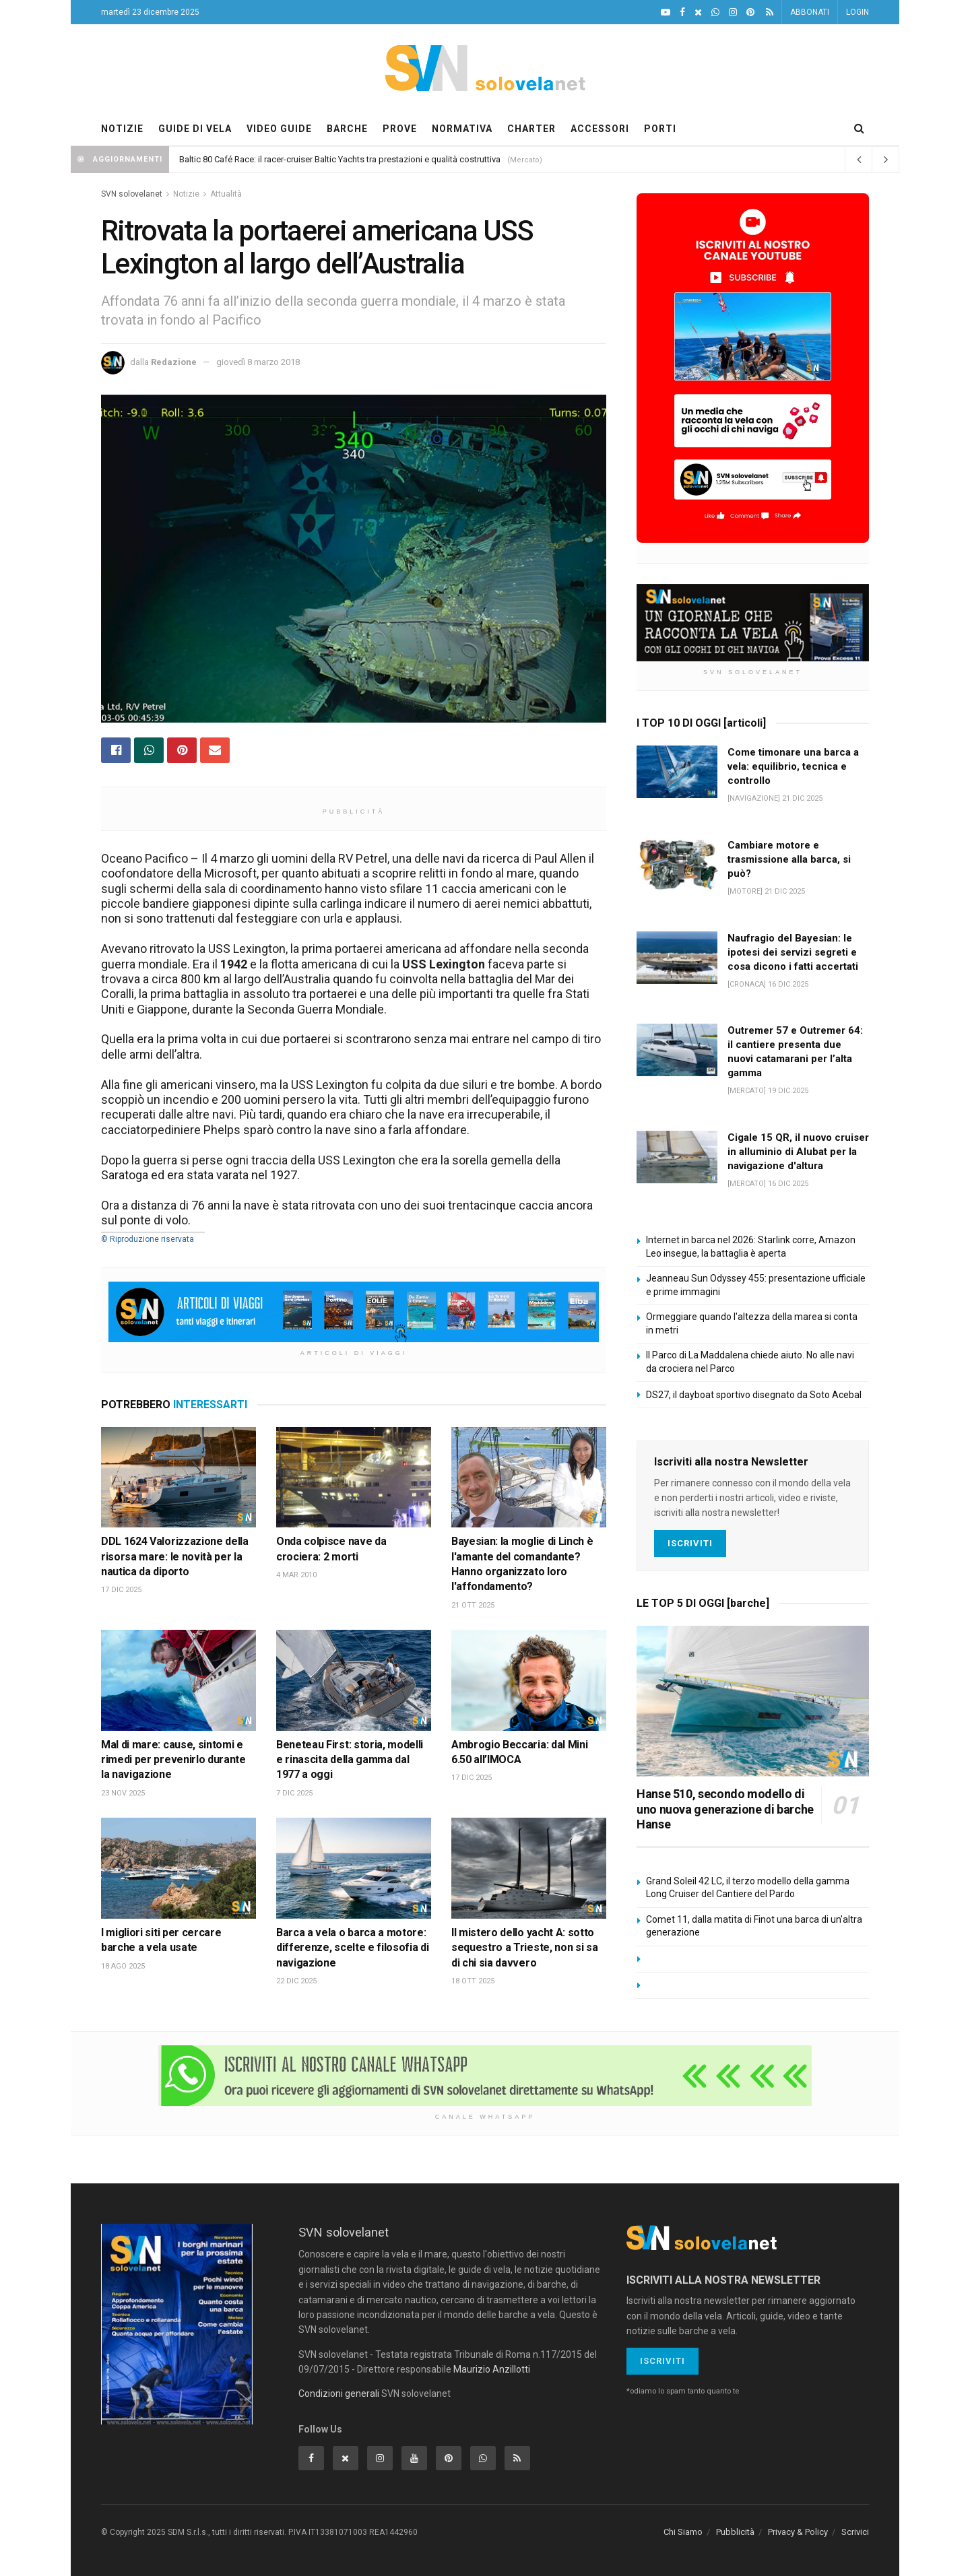  What do you see at coordinates (122, 128) in the screenshot?
I see `NOTIZIE` at bounding box center [122, 128].